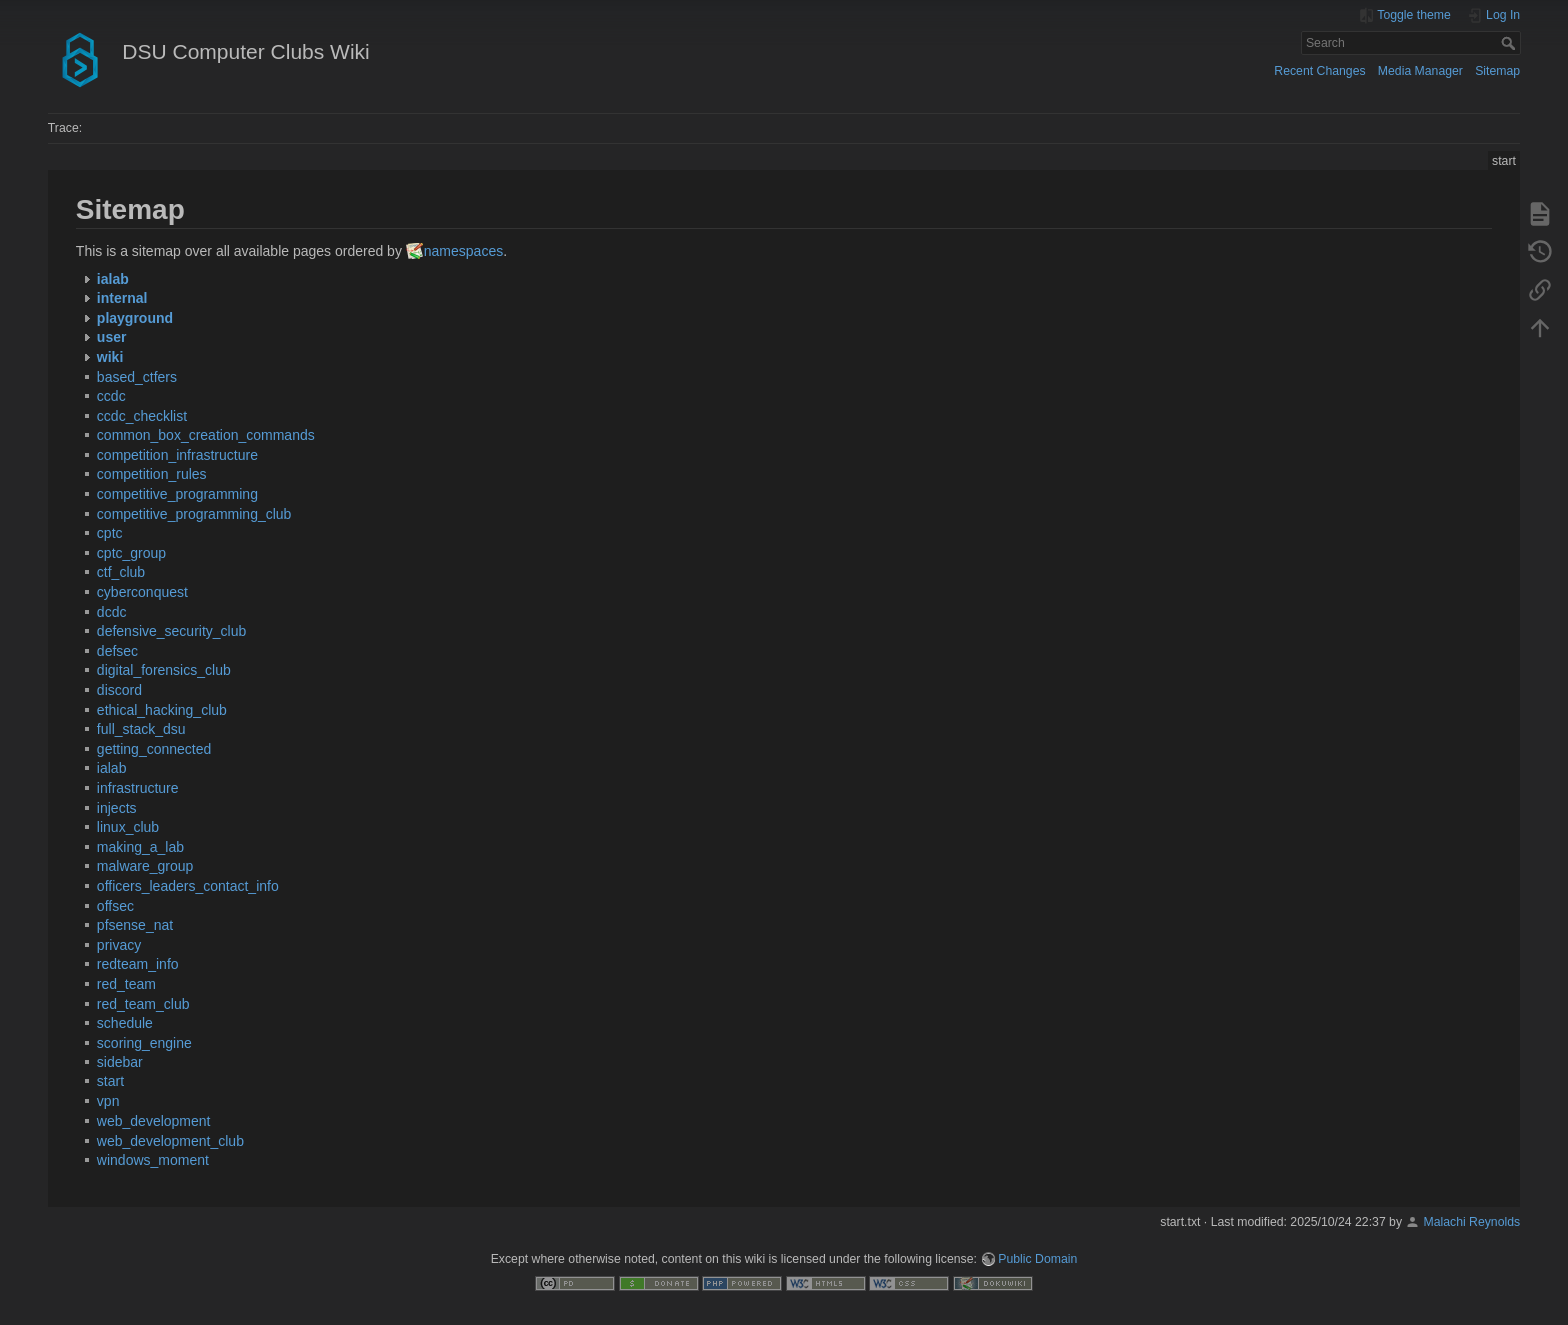 The width and height of the screenshot is (1568, 1325). I want to click on schedule, so click(125, 1023).